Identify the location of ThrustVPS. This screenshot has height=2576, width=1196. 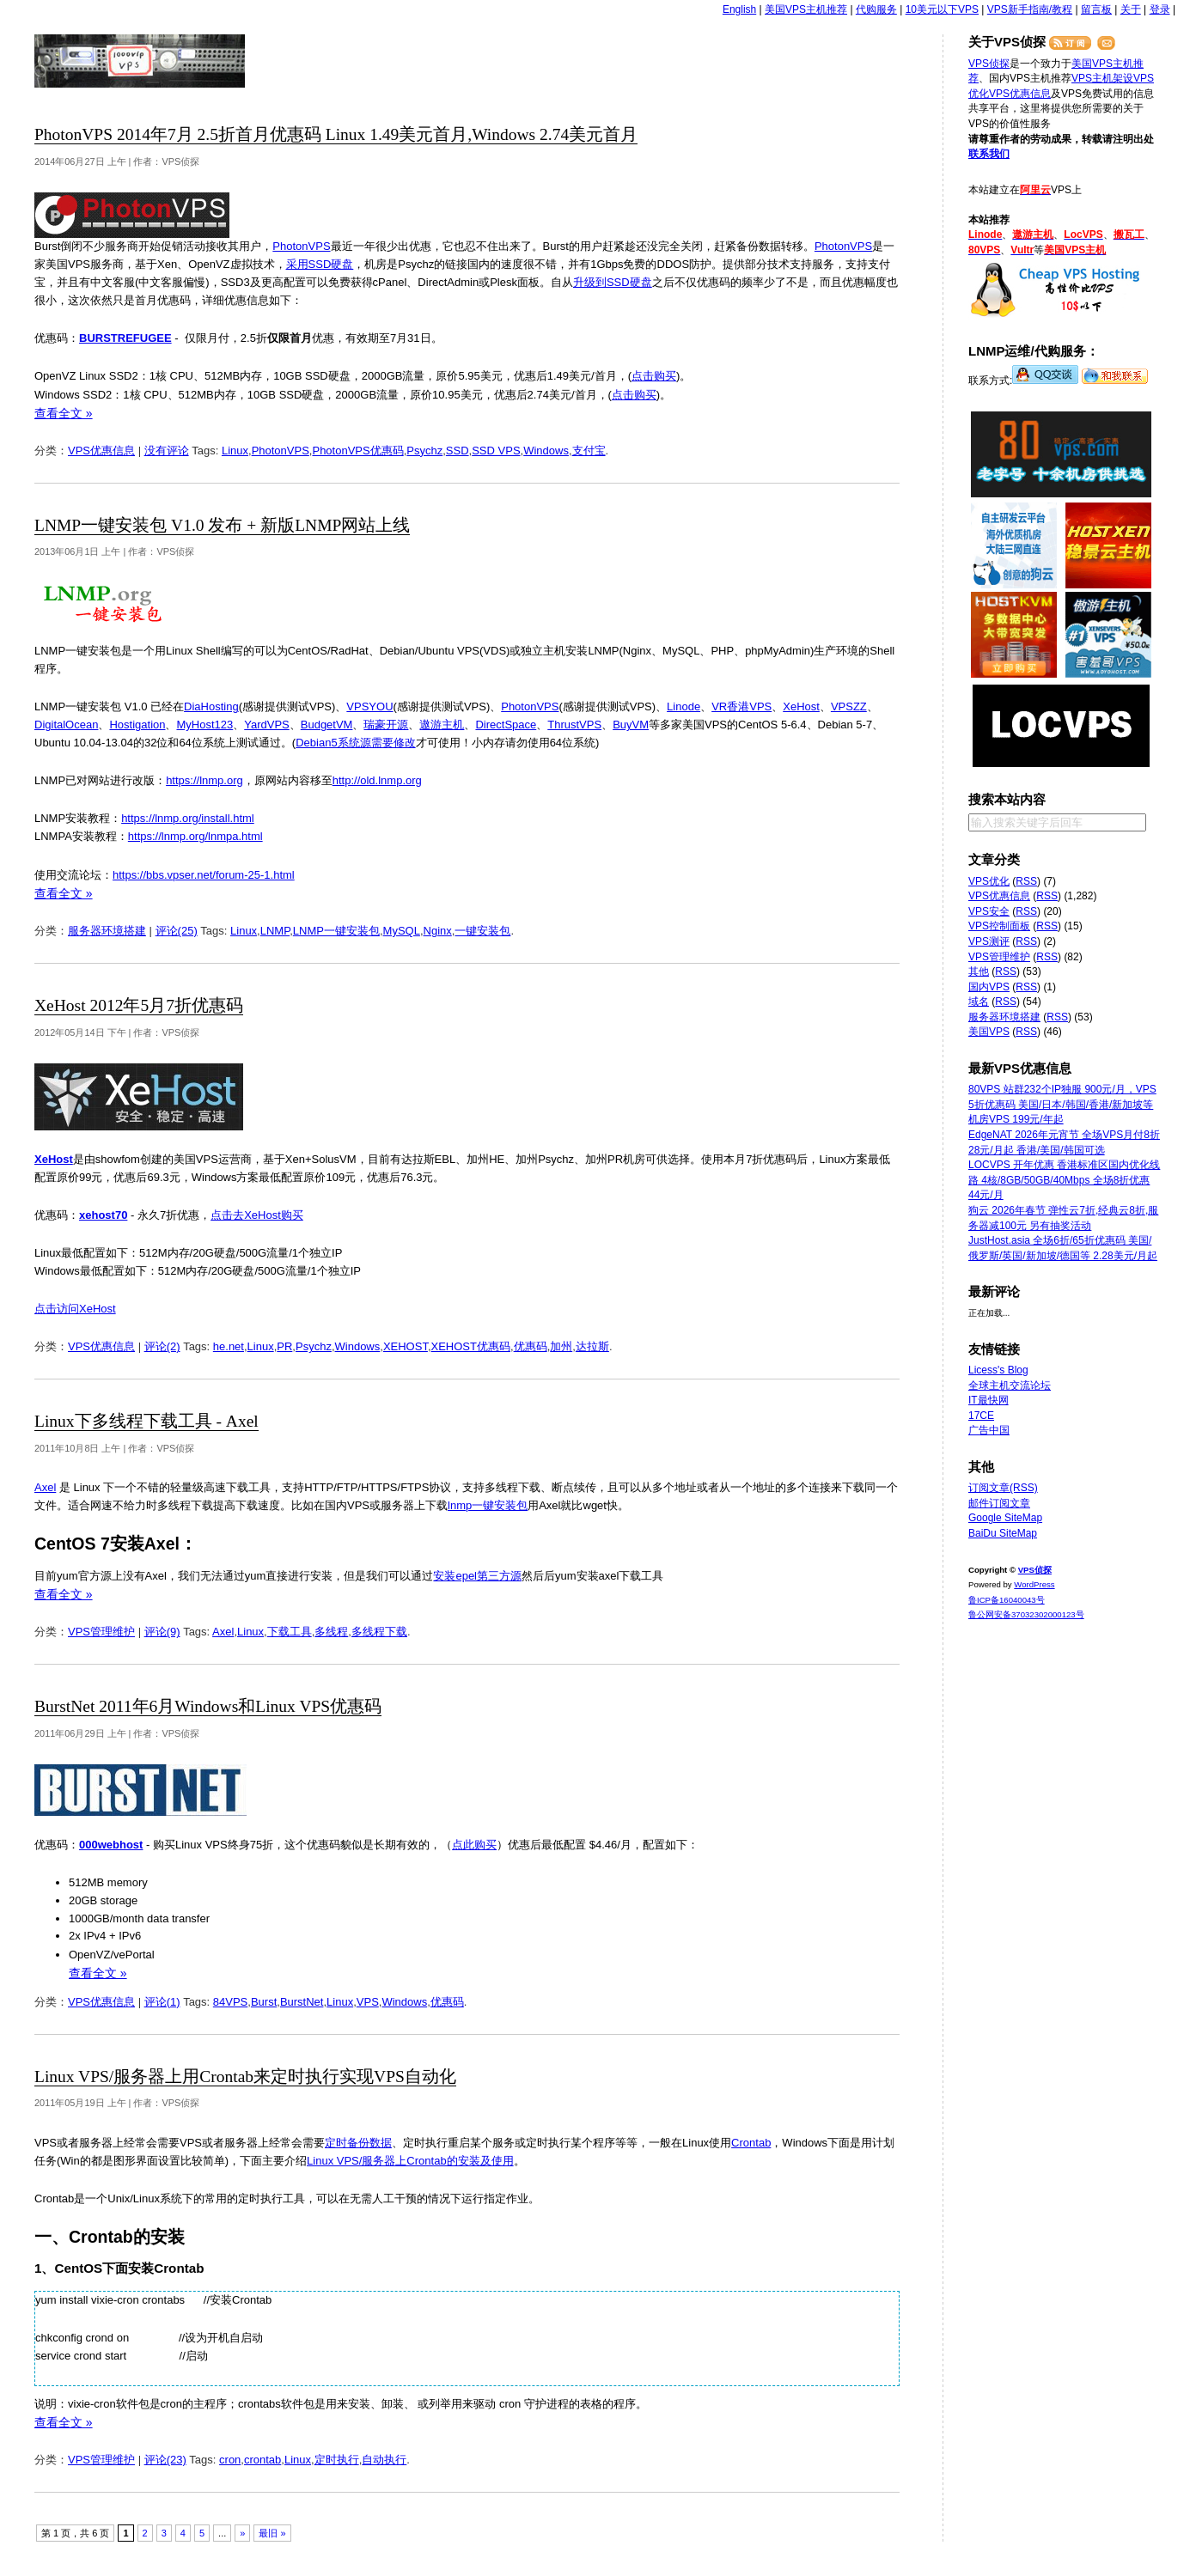
(574, 724).